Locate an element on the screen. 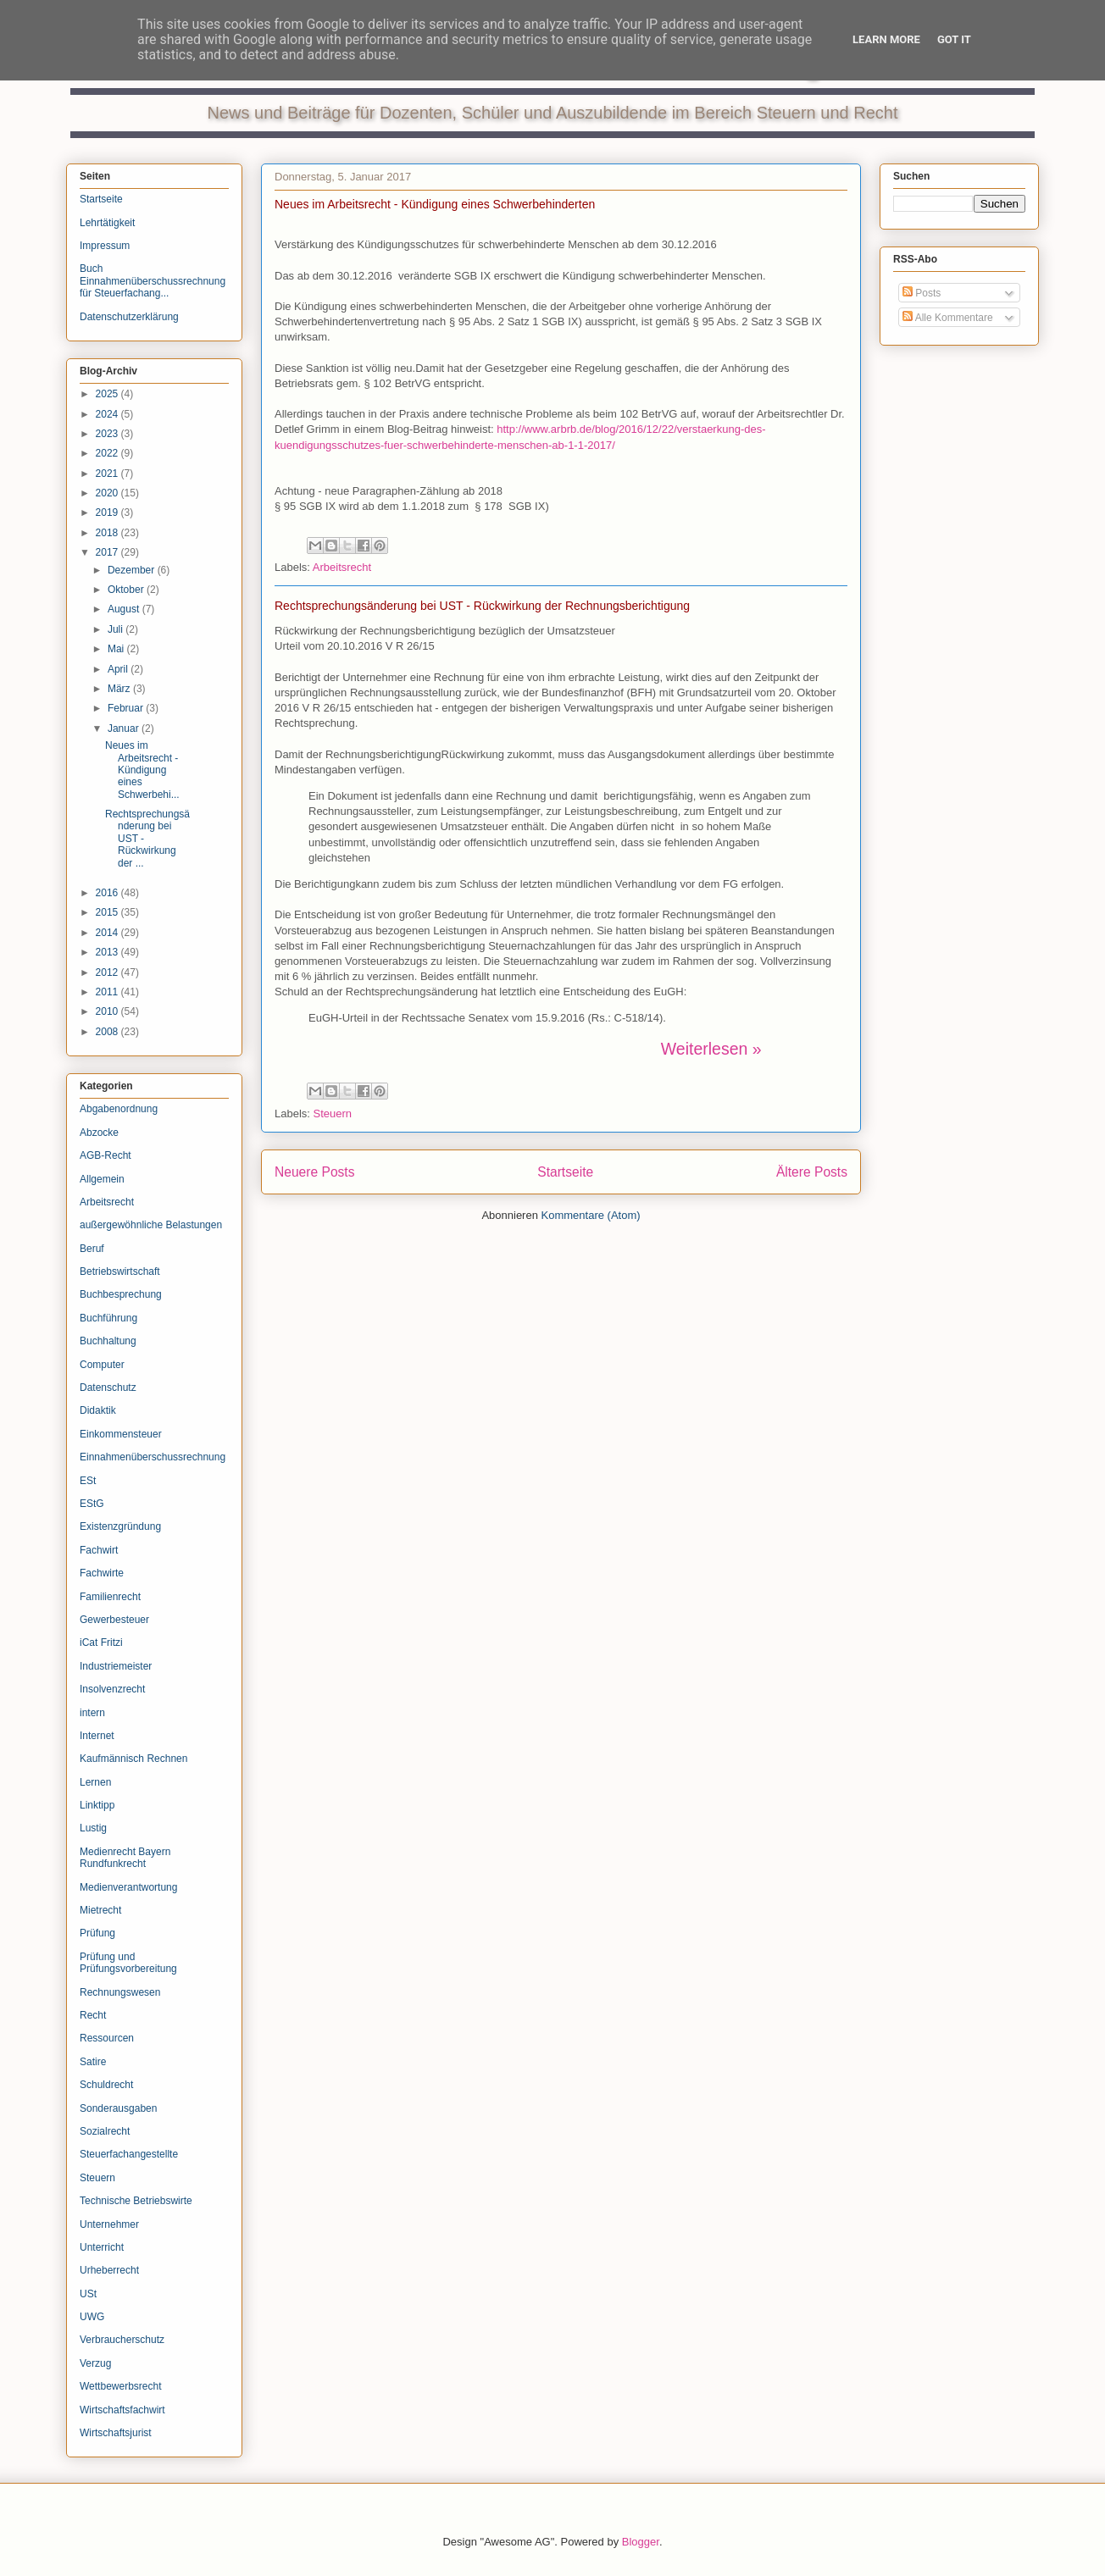  Allgemein is located at coordinates (102, 1179).